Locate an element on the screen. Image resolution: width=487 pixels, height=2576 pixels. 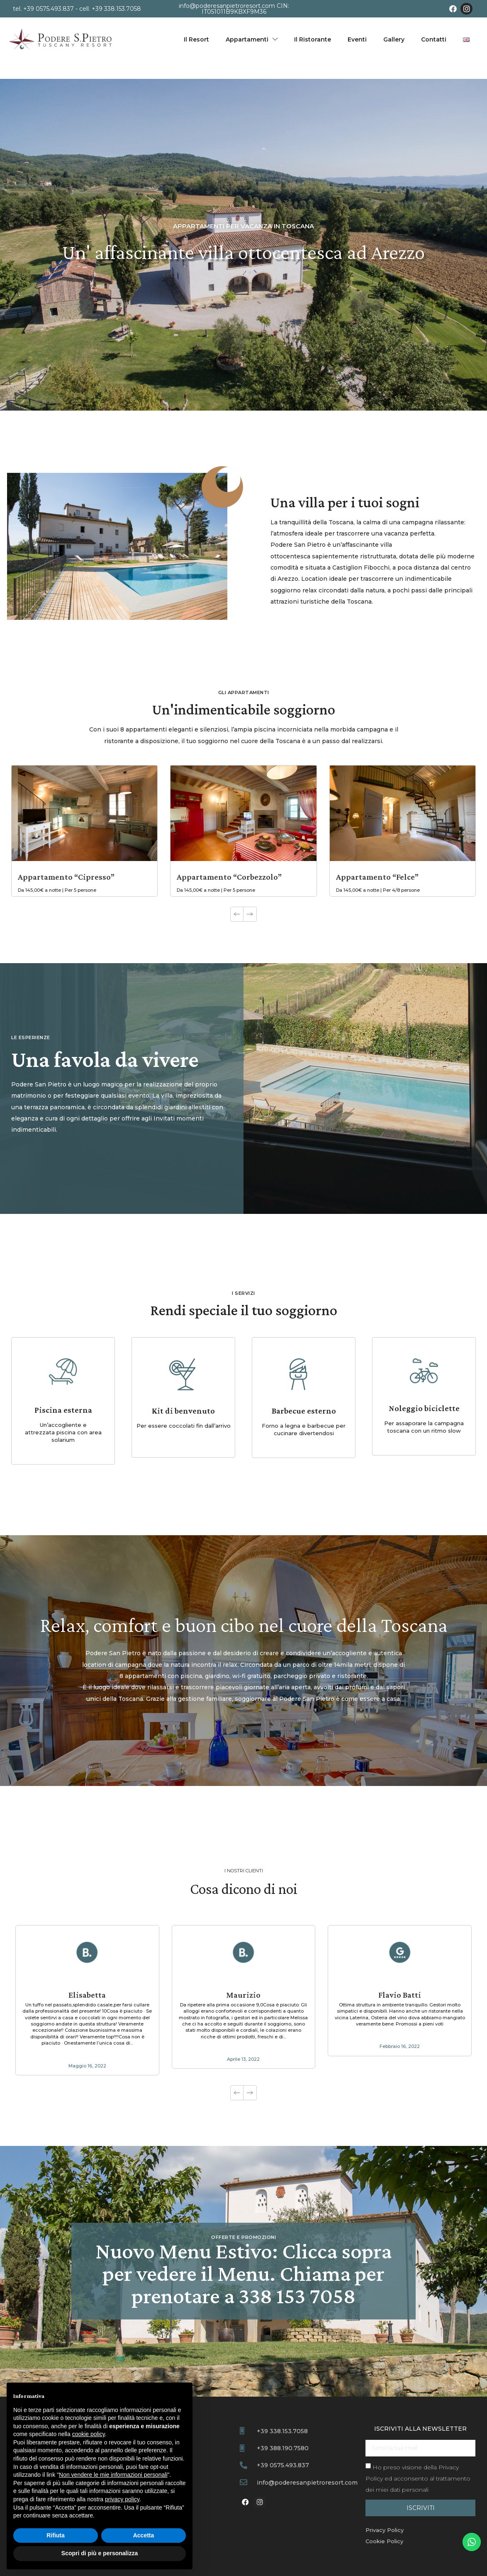
Privacy Policy is located at coordinates (384, 2530).